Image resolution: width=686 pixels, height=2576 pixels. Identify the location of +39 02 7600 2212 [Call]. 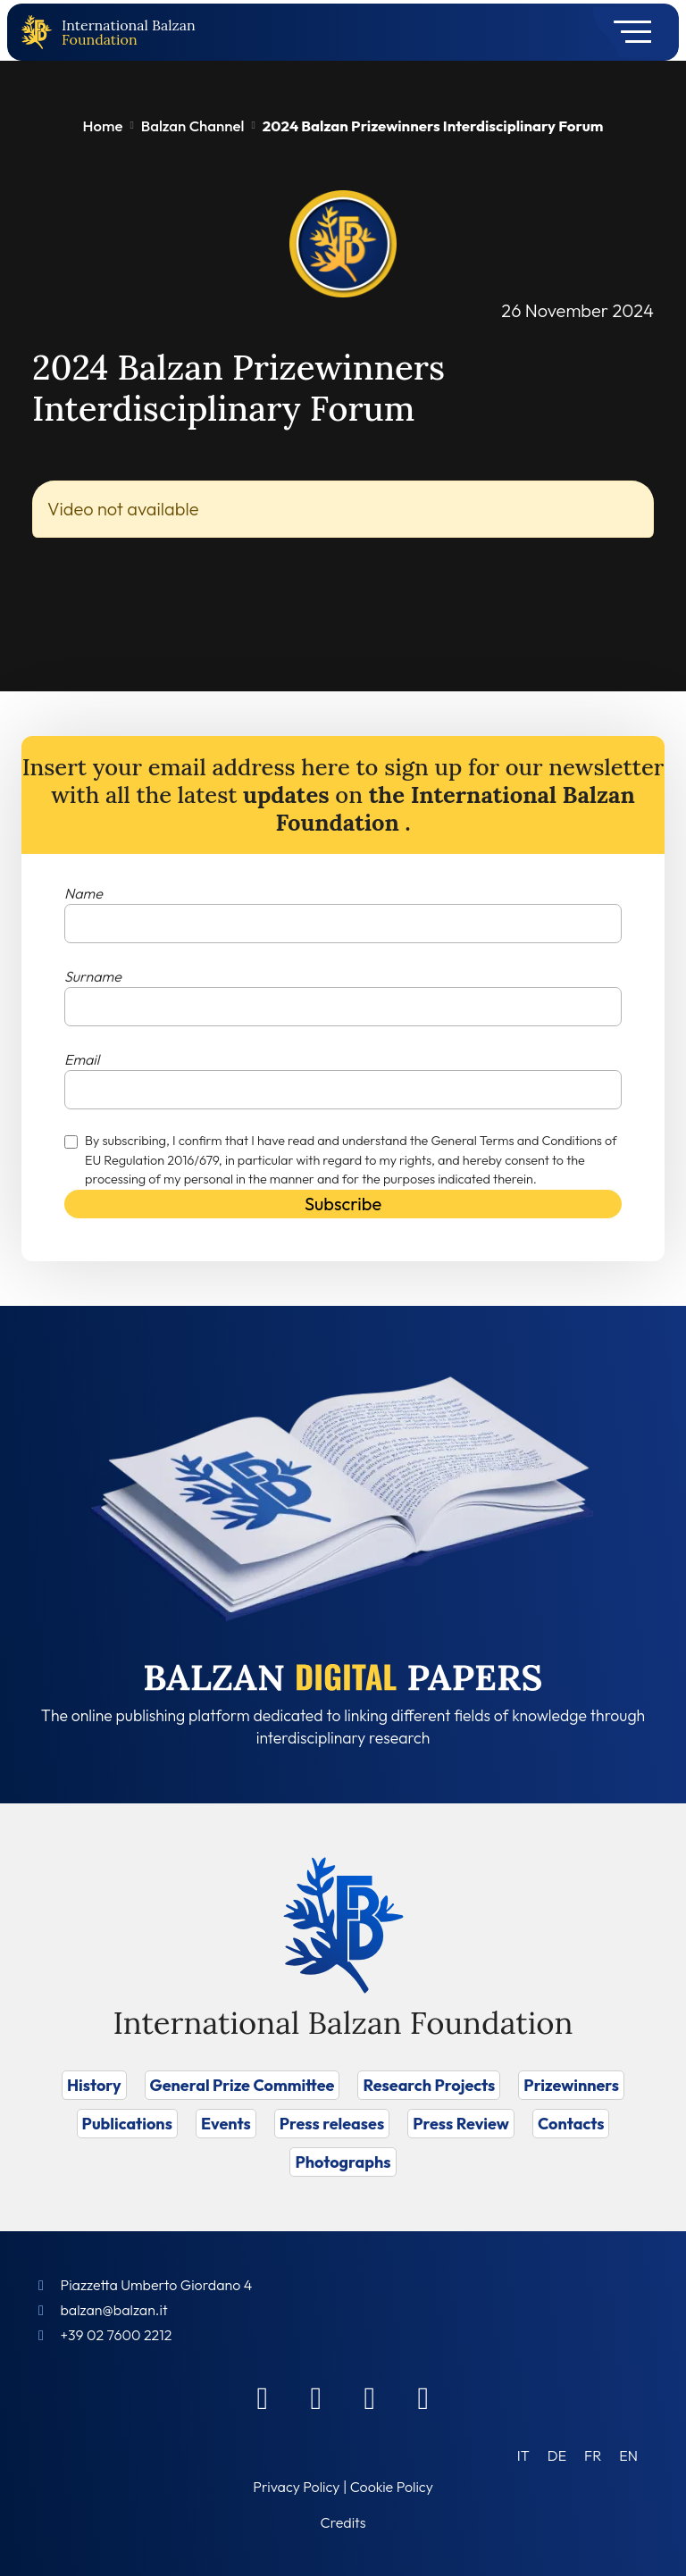
(116, 2335).